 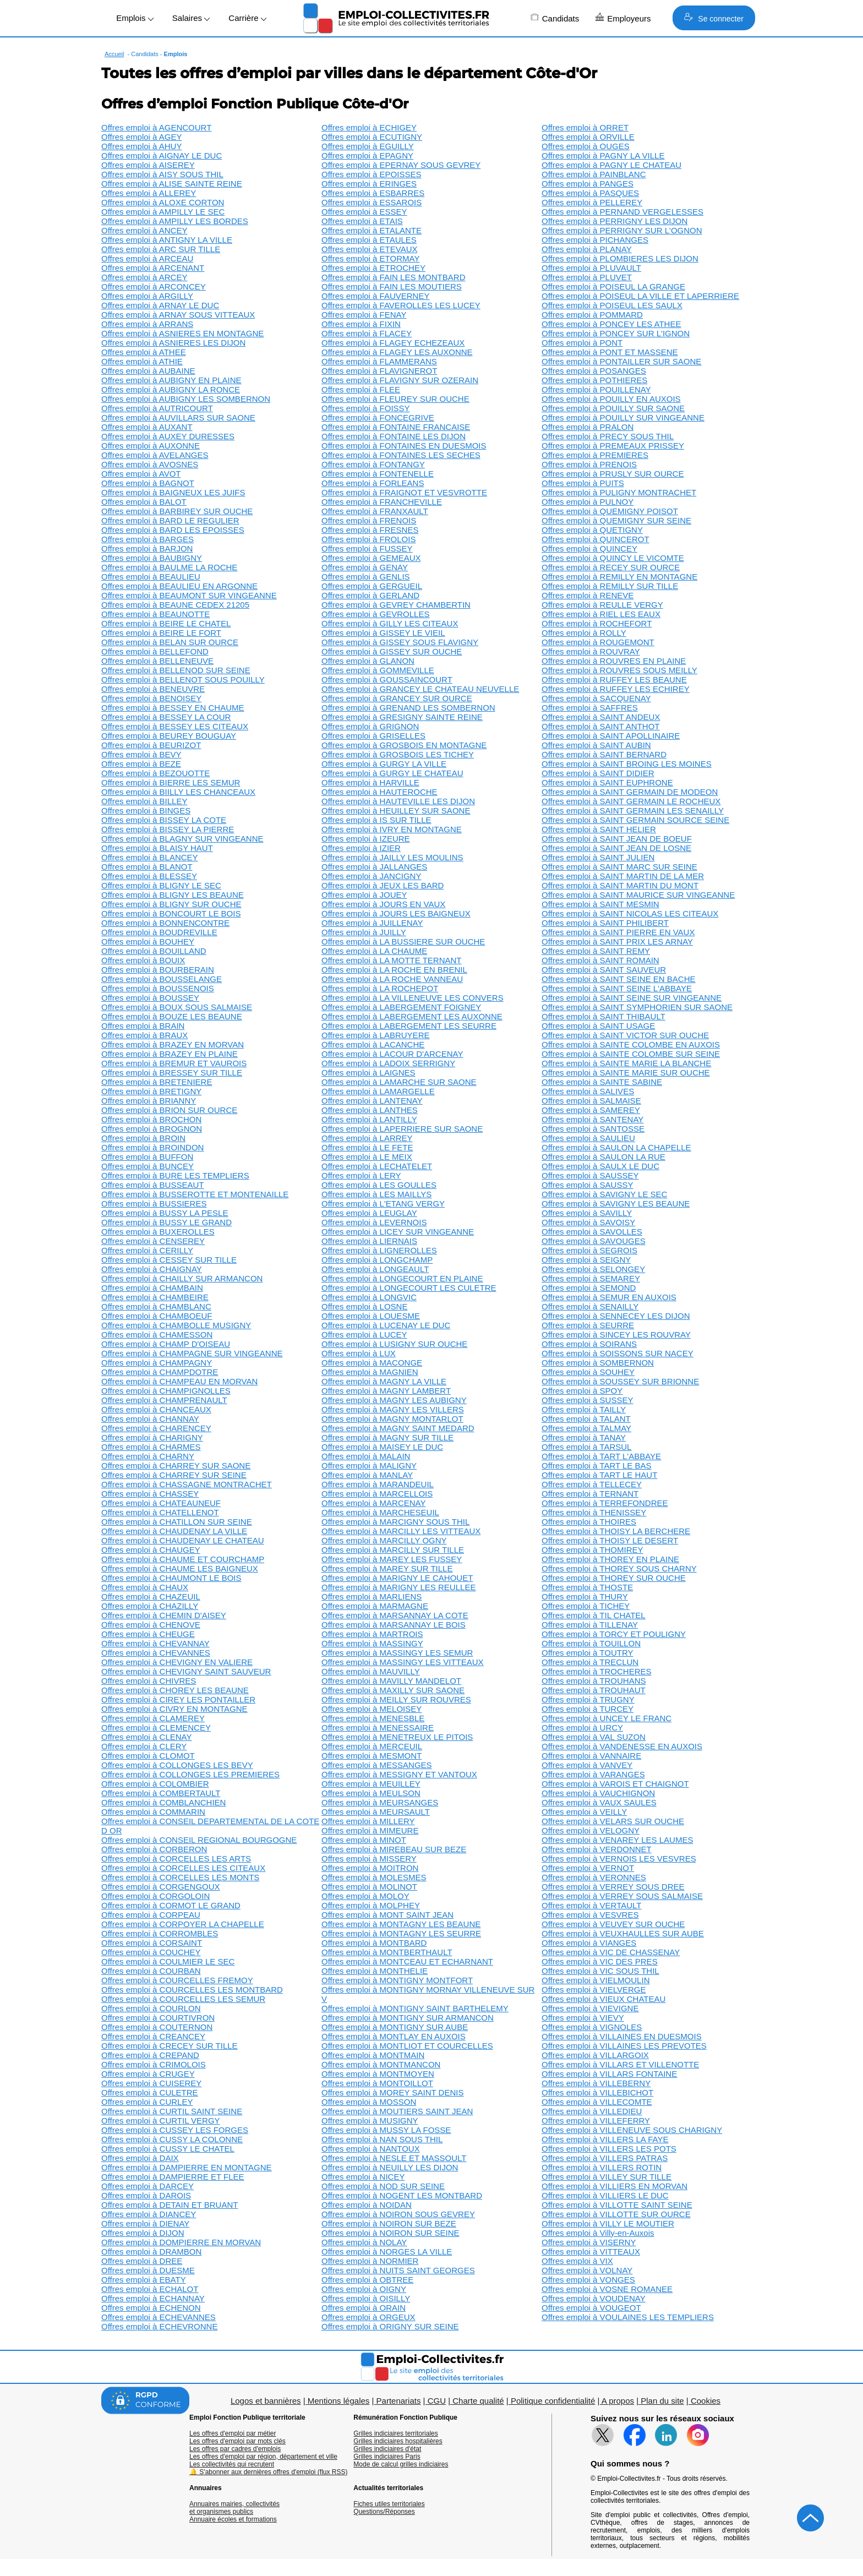 I want to click on Offres emploi à BRION SUR OURCE, so click(x=169, y=1110).